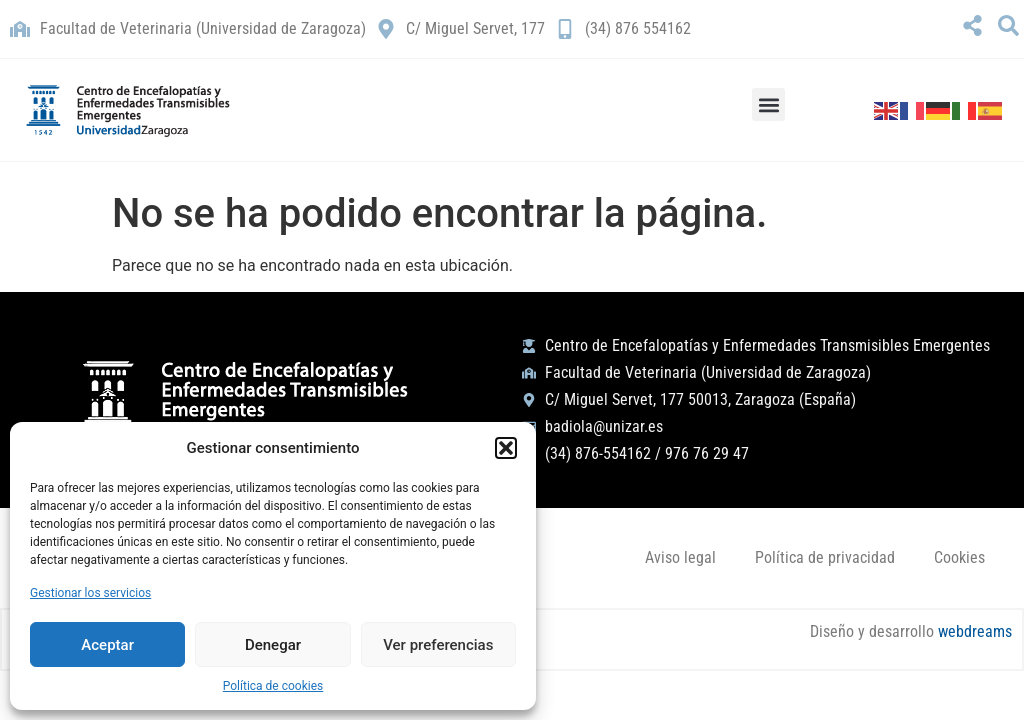 The height and width of the screenshot is (720, 1024). Describe the element at coordinates (90, 593) in the screenshot. I see `Gestionar los servicios` at that location.